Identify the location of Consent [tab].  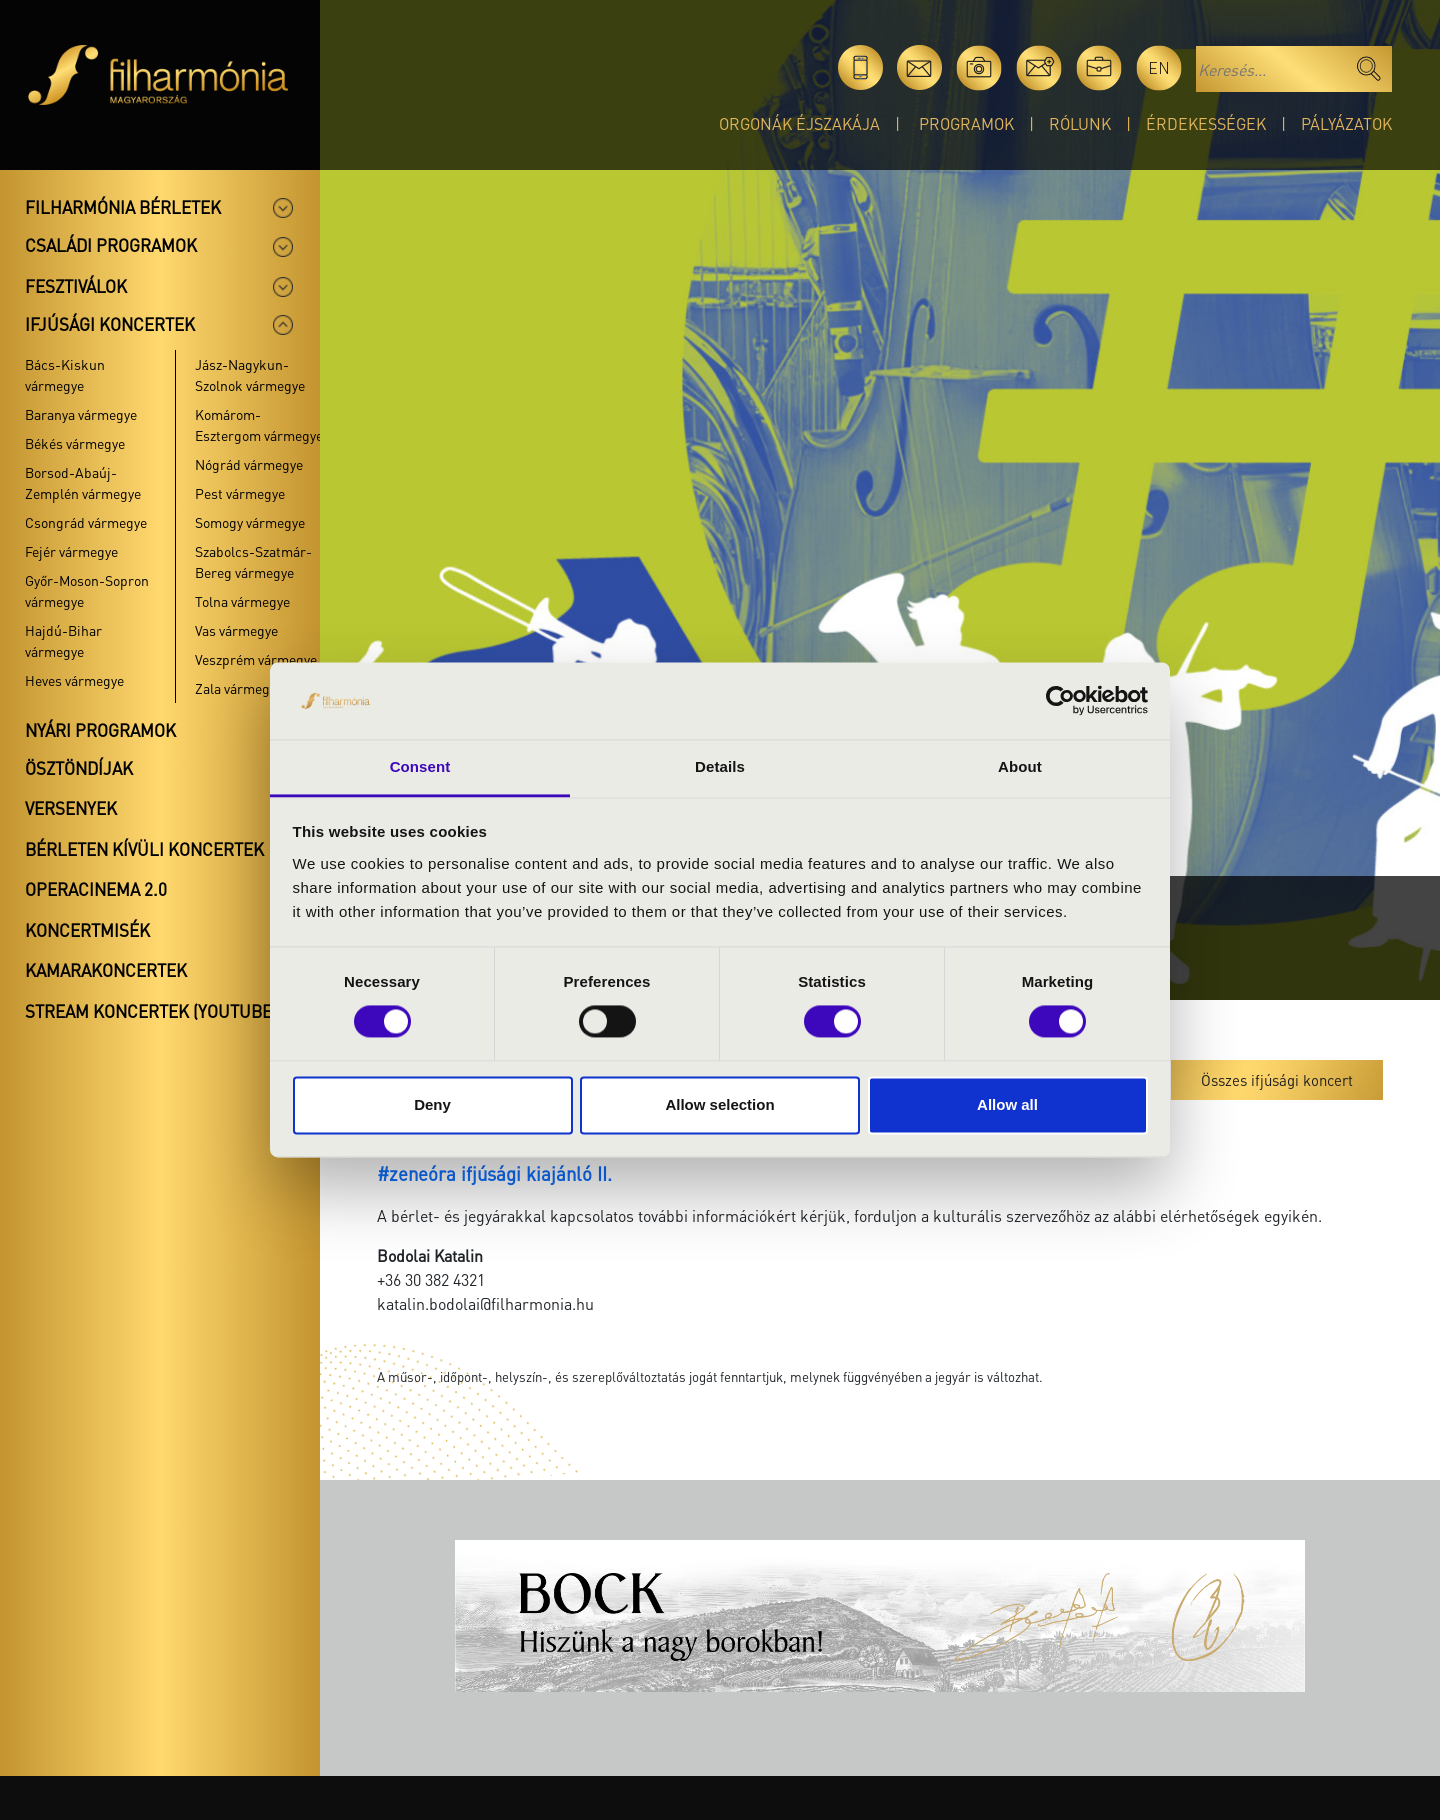
(420, 766).